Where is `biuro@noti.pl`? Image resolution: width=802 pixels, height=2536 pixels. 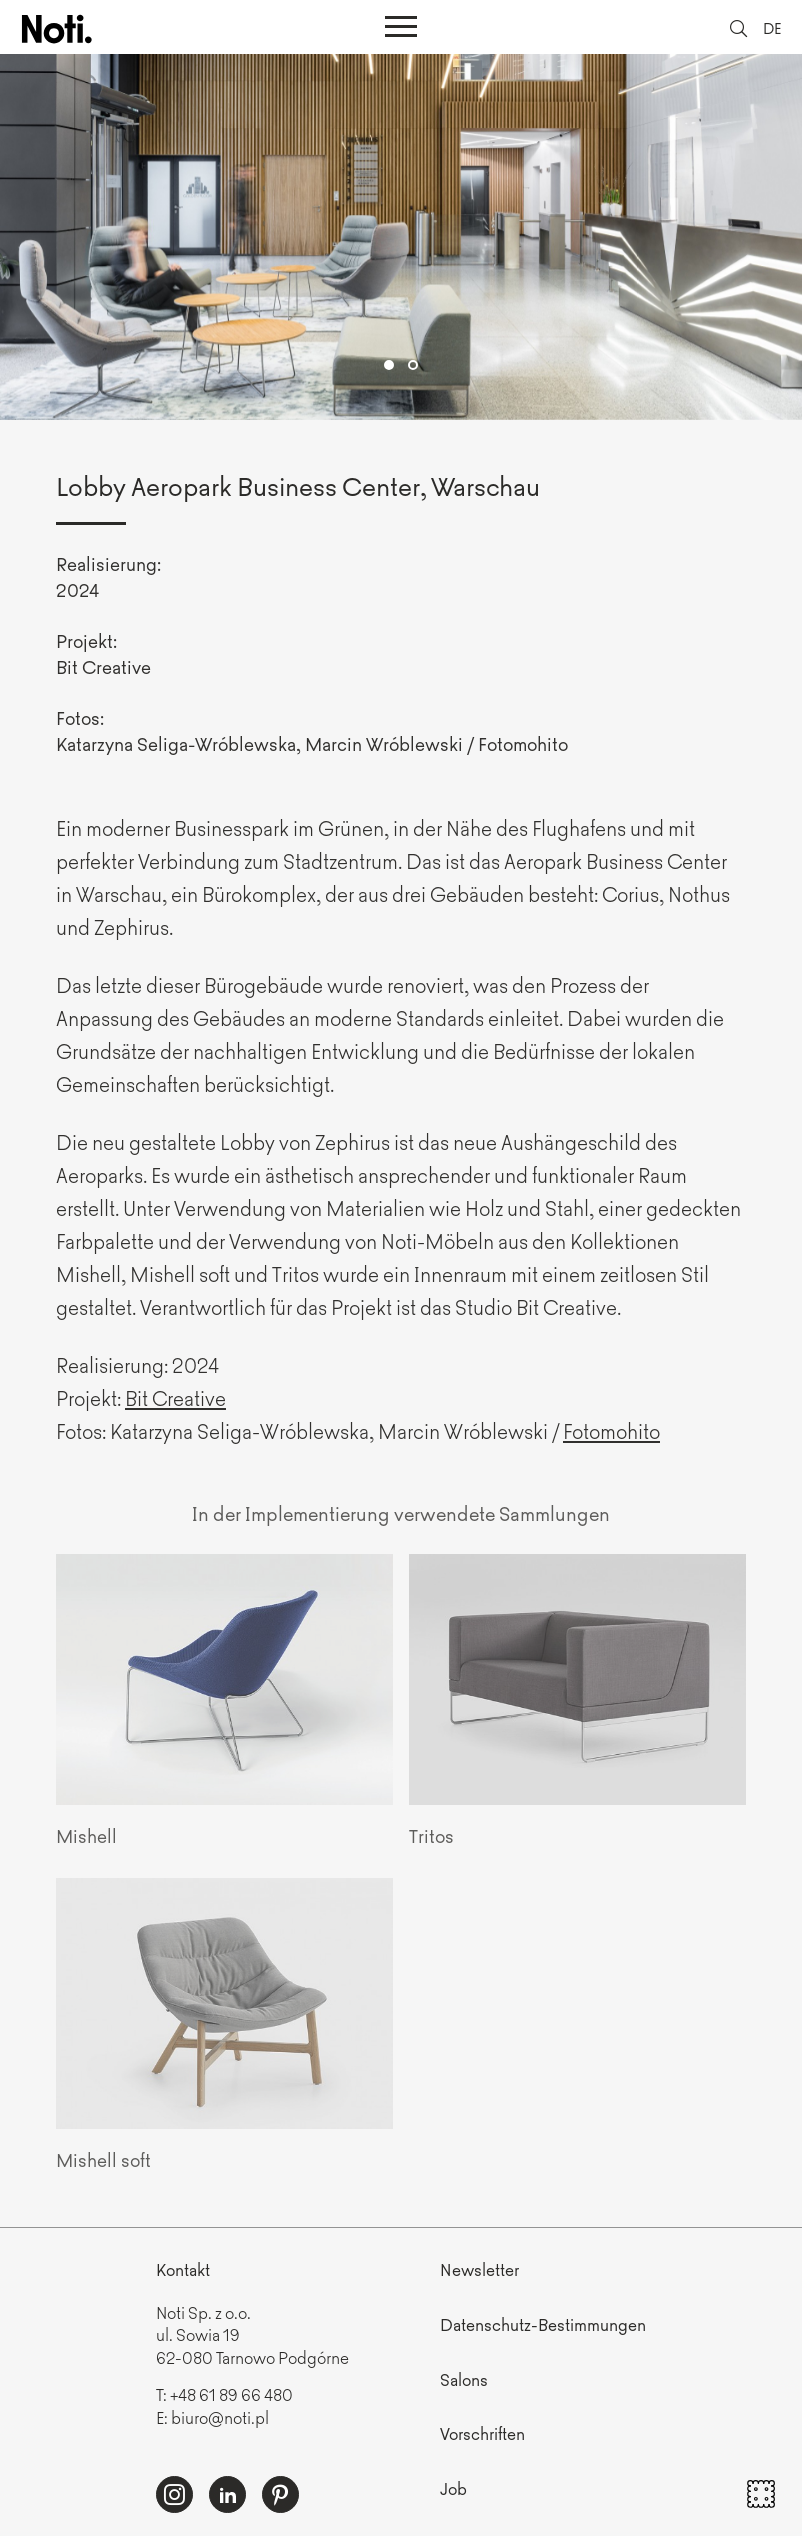 biuro@noti.pl is located at coordinates (220, 2417).